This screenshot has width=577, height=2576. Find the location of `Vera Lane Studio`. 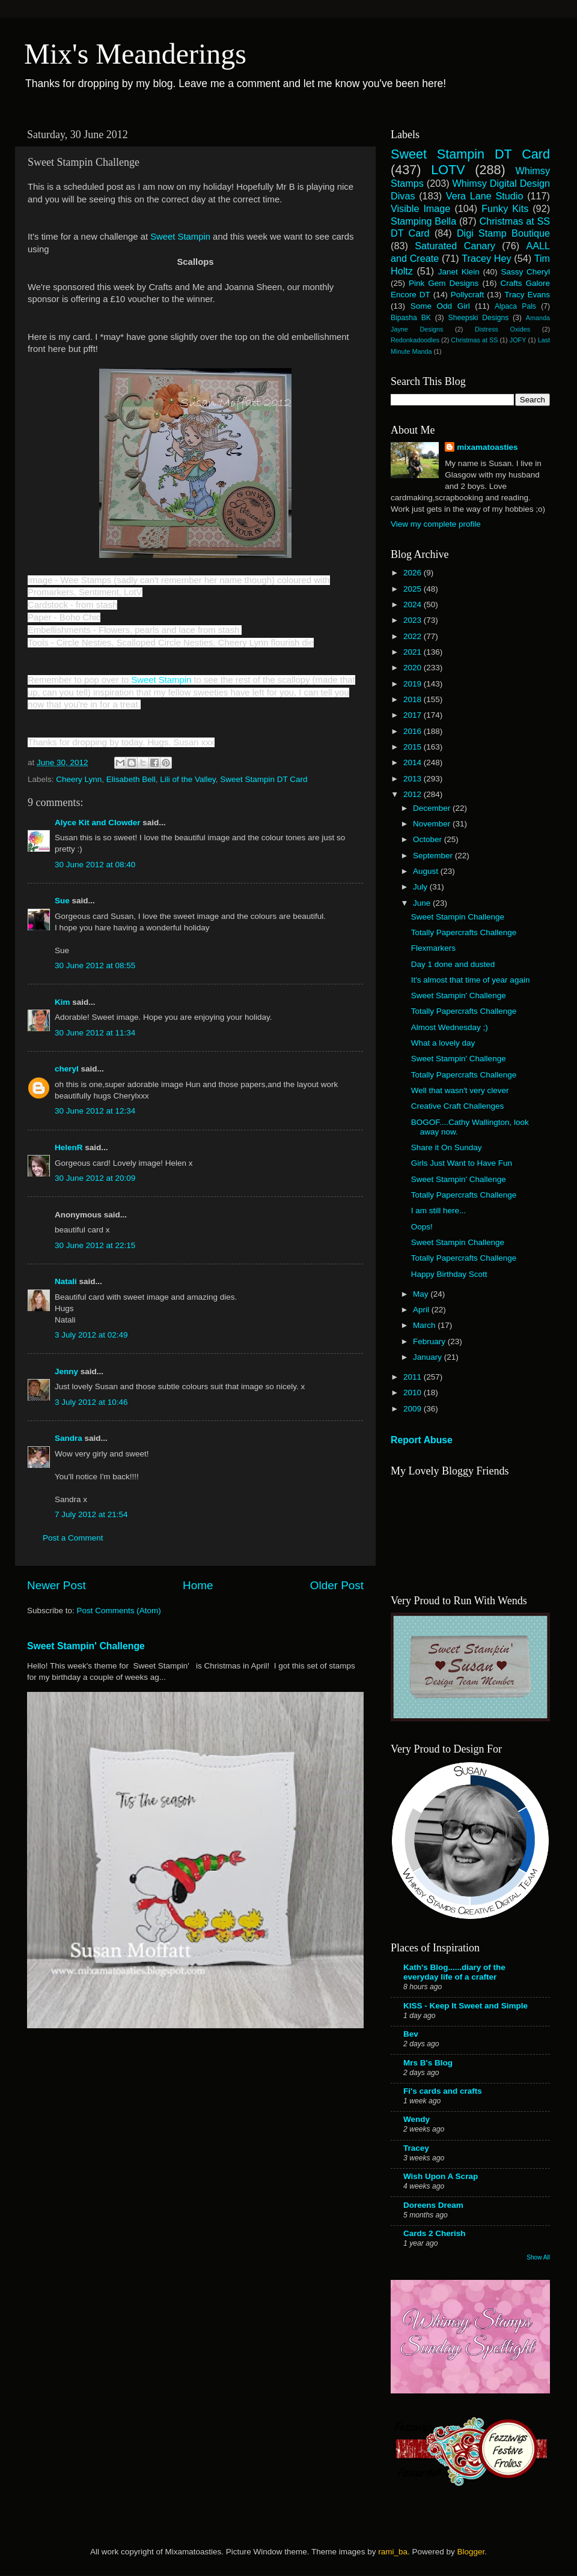

Vera Lane Studio is located at coordinates (485, 195).